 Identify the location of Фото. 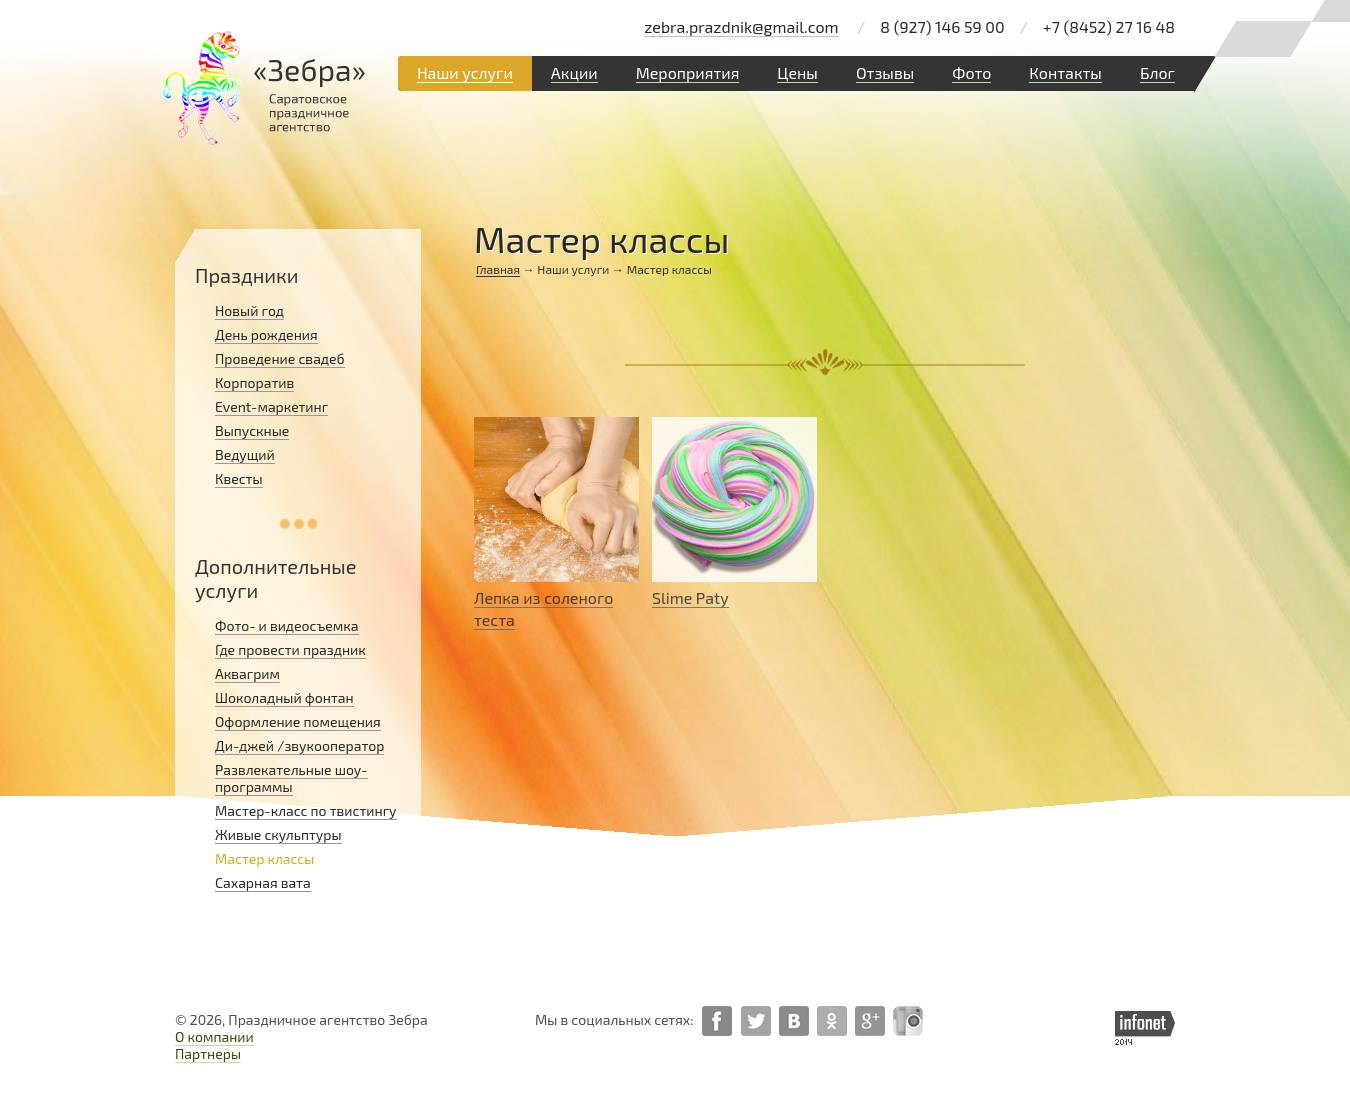
(971, 72).